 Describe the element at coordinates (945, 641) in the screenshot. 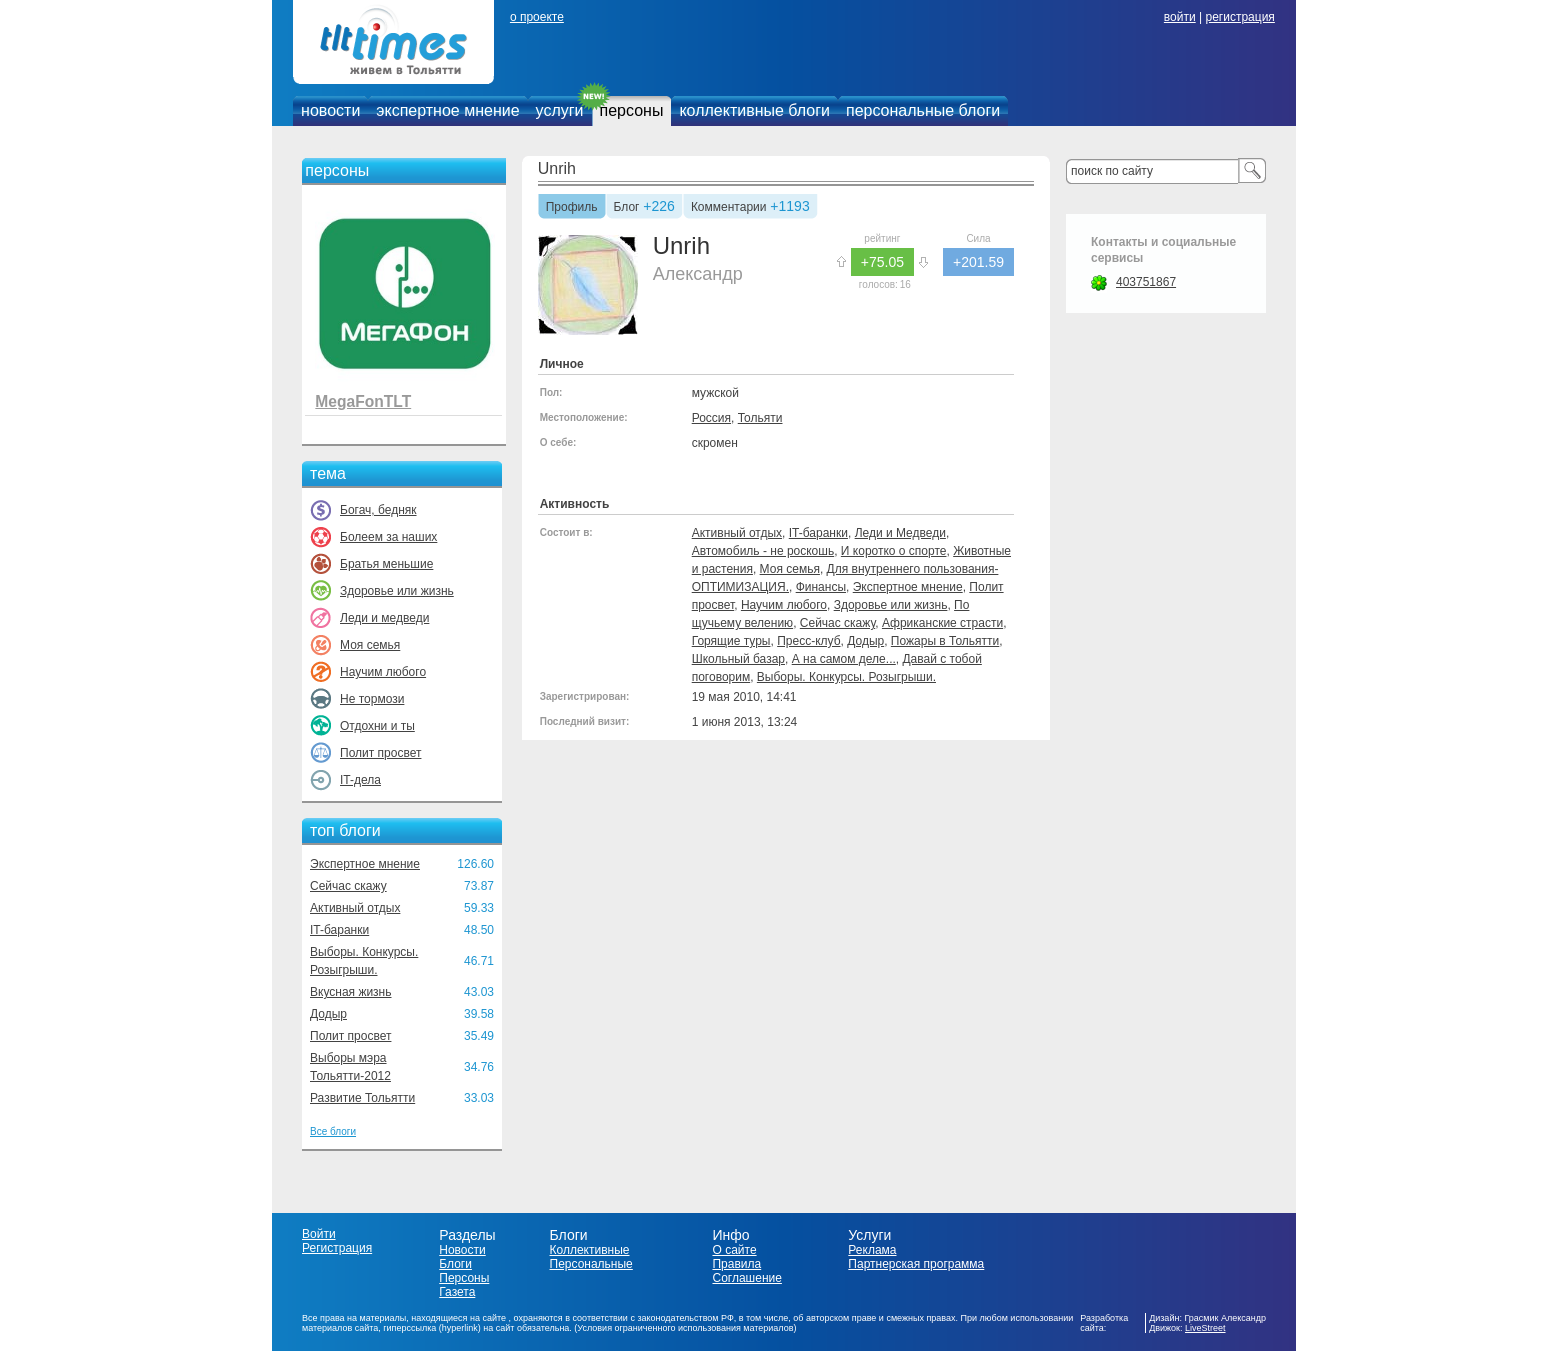

I see `Пожары в Тольятти` at that location.